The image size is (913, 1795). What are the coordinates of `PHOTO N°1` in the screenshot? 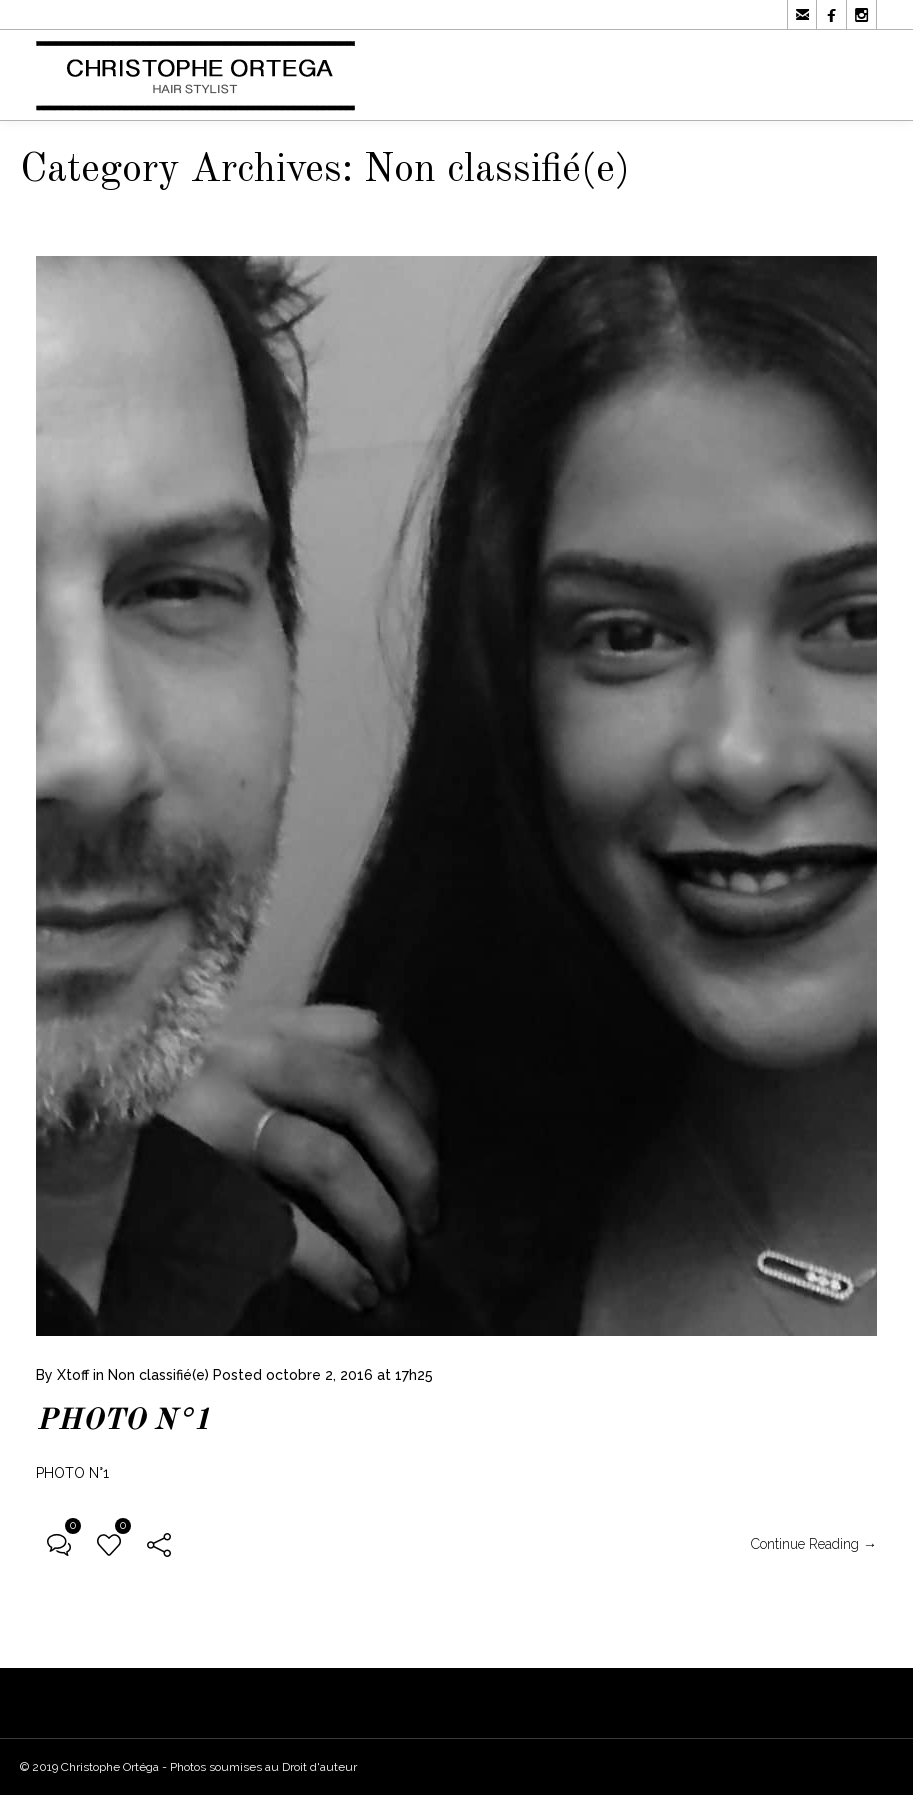 It's located at (123, 1422).